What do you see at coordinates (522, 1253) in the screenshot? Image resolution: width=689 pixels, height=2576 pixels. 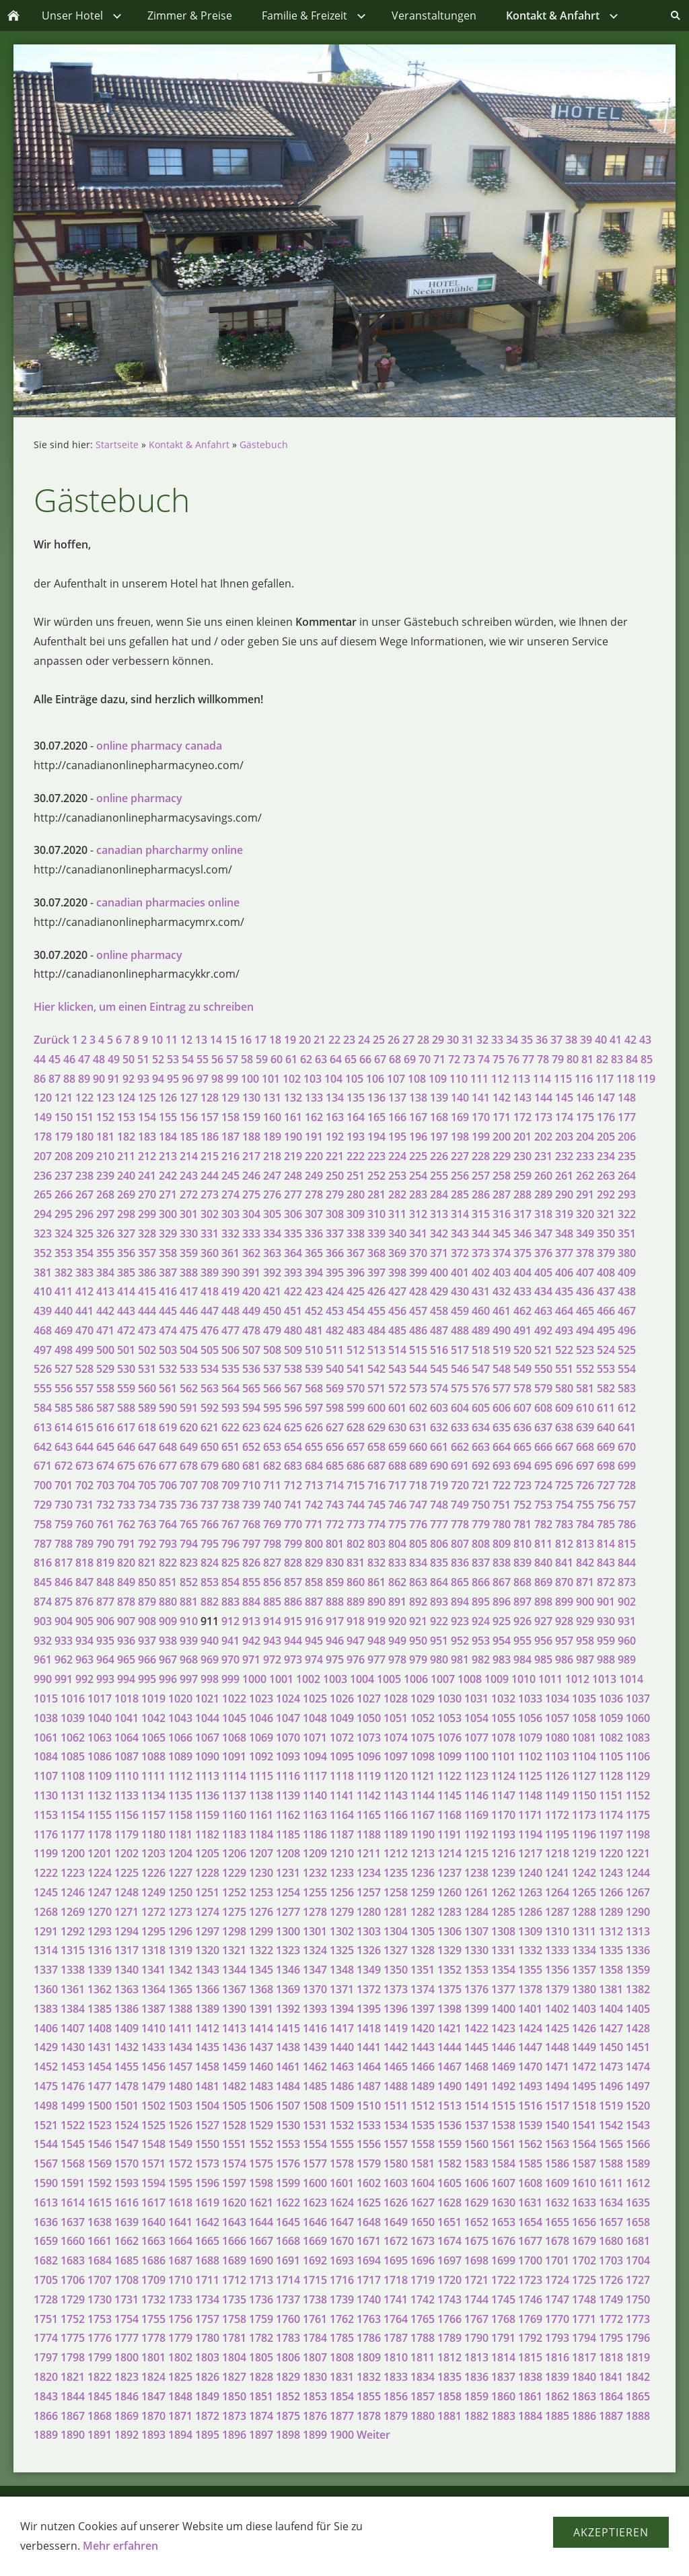 I see `375` at bounding box center [522, 1253].